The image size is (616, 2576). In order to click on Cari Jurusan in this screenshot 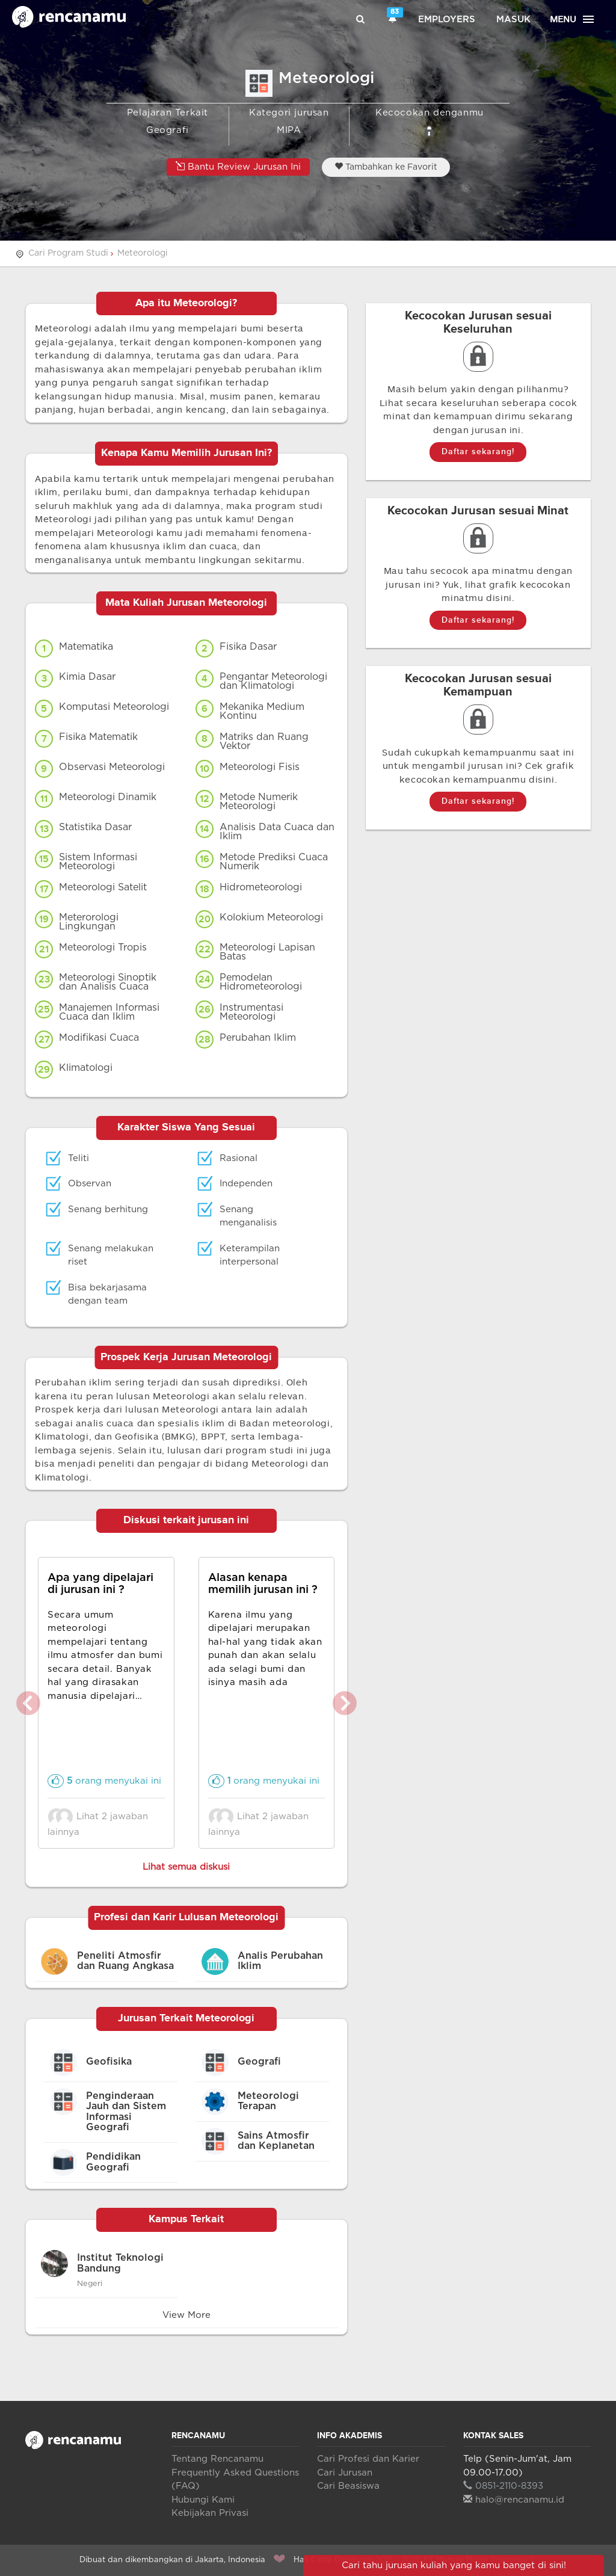, I will do `click(344, 2472)`.